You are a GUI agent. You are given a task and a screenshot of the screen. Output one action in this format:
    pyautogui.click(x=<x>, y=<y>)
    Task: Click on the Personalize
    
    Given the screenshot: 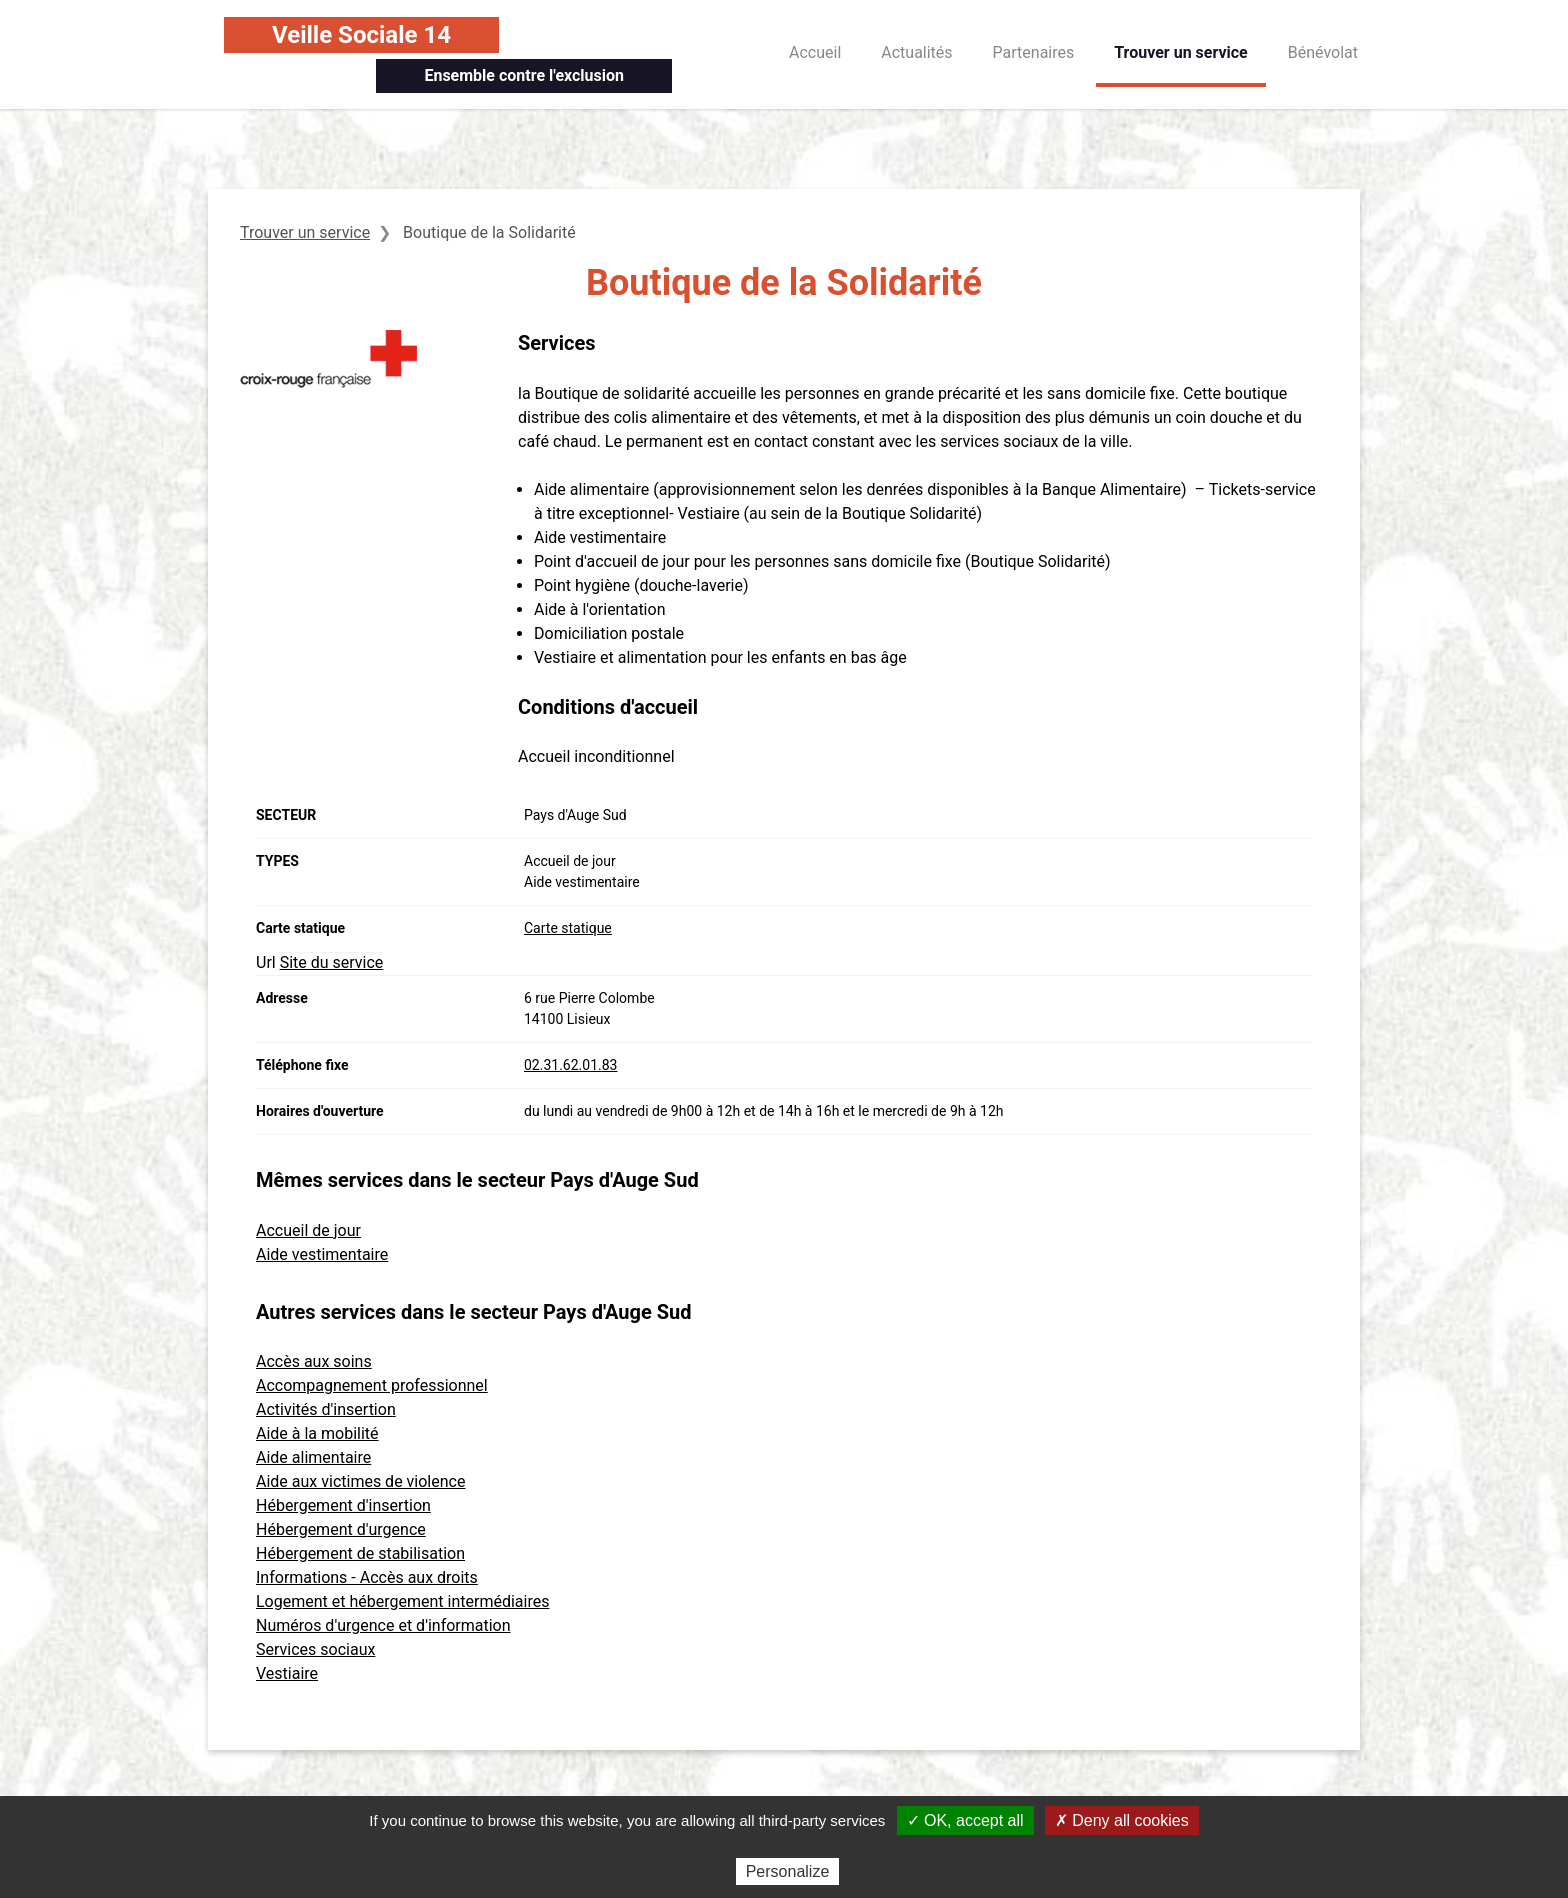 What is the action you would take?
    pyautogui.click(x=788, y=1871)
    